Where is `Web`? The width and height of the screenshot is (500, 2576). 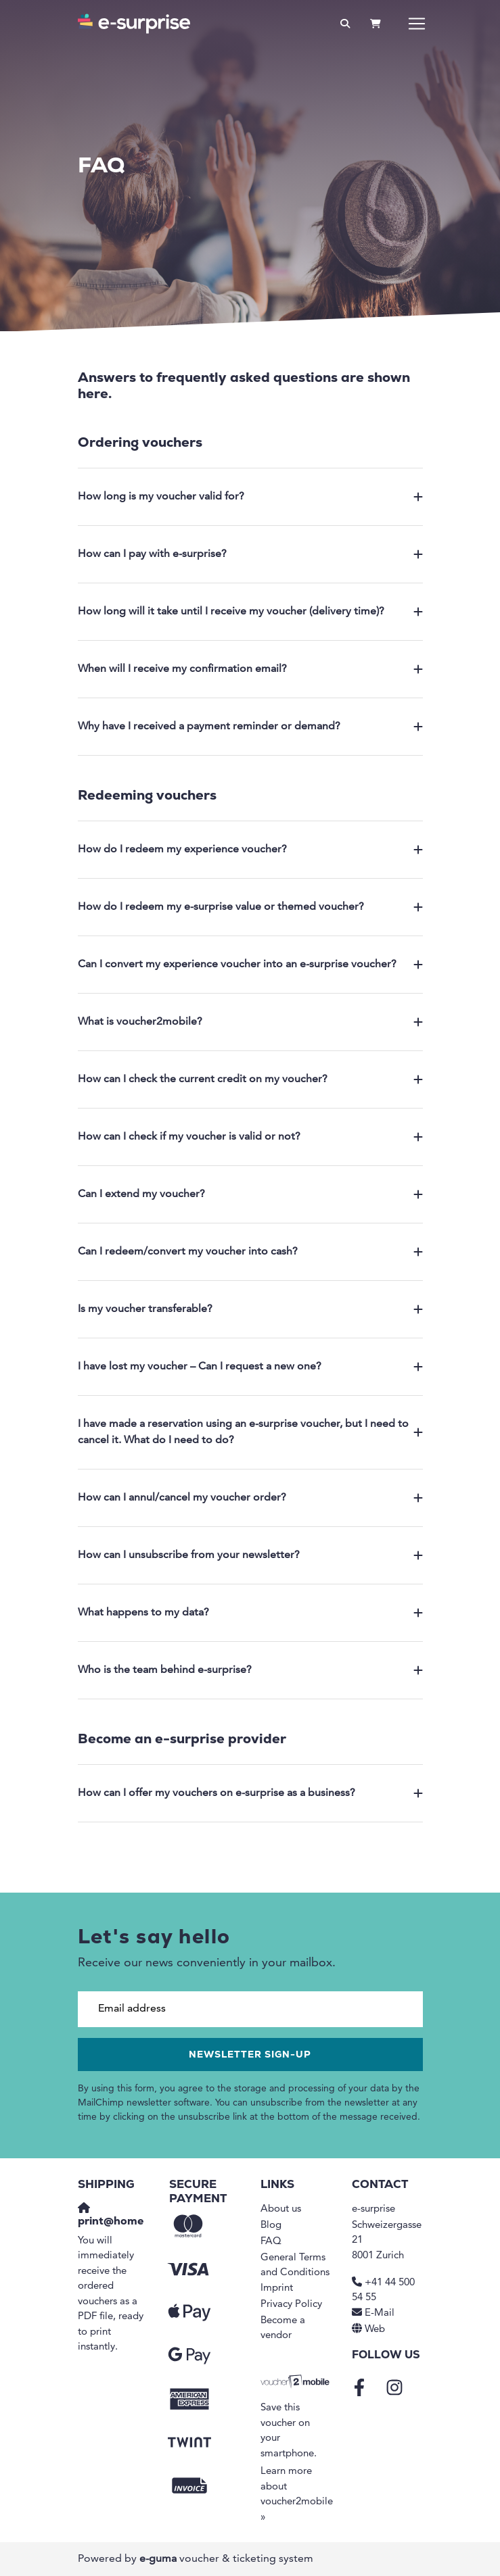 Web is located at coordinates (375, 2330).